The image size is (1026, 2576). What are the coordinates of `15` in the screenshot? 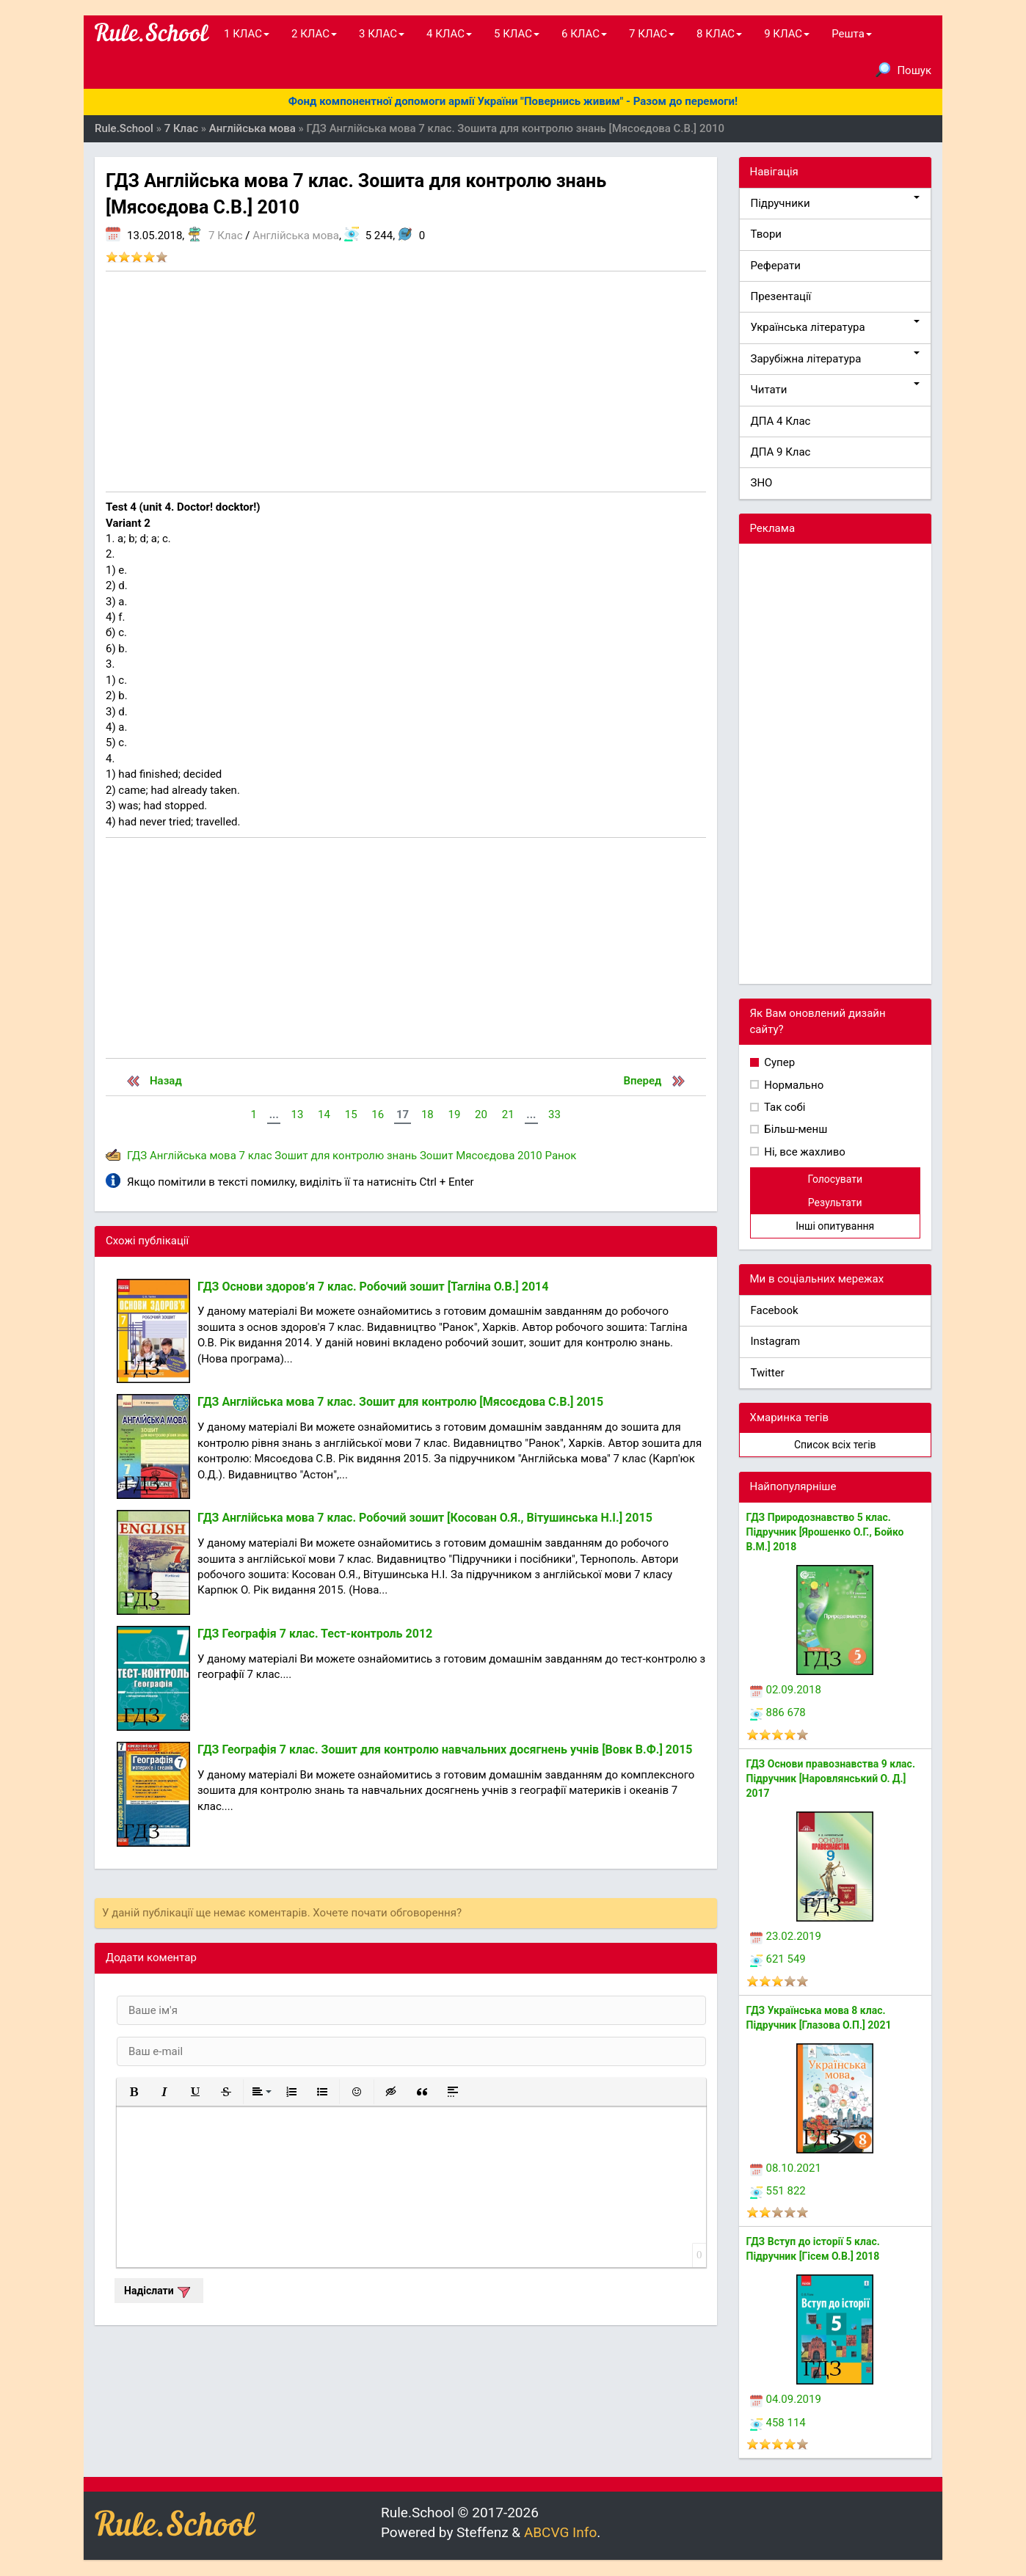 It's located at (351, 1114).